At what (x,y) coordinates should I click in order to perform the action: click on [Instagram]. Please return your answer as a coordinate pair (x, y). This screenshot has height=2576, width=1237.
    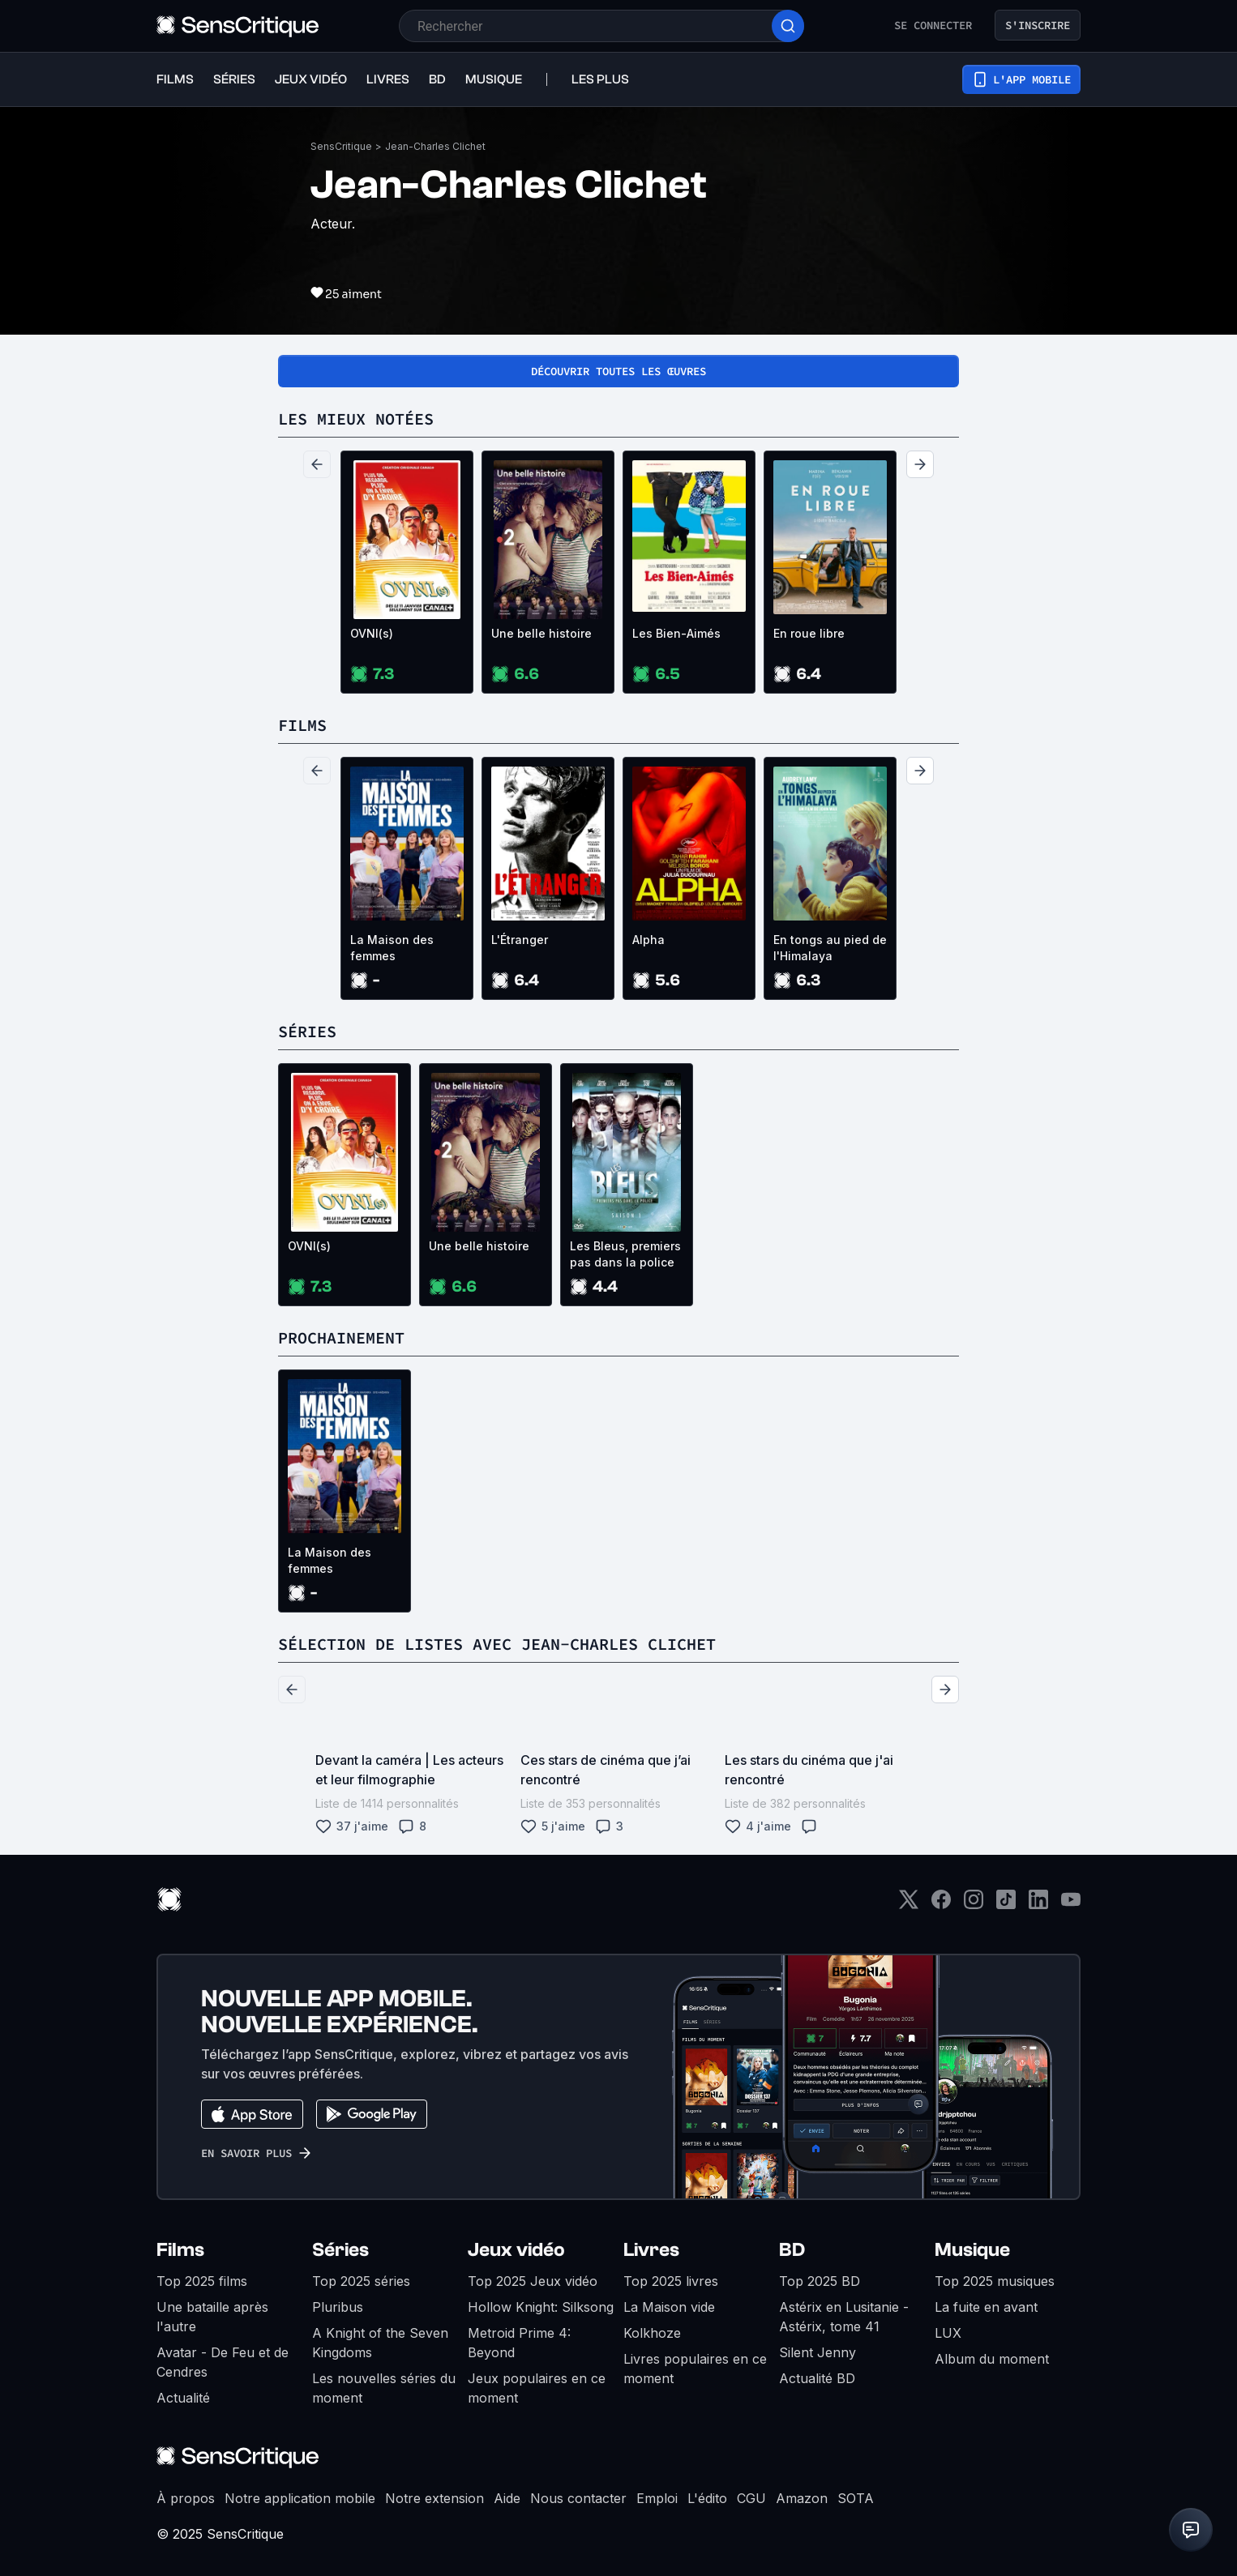
    Looking at the image, I should click on (973, 1905).